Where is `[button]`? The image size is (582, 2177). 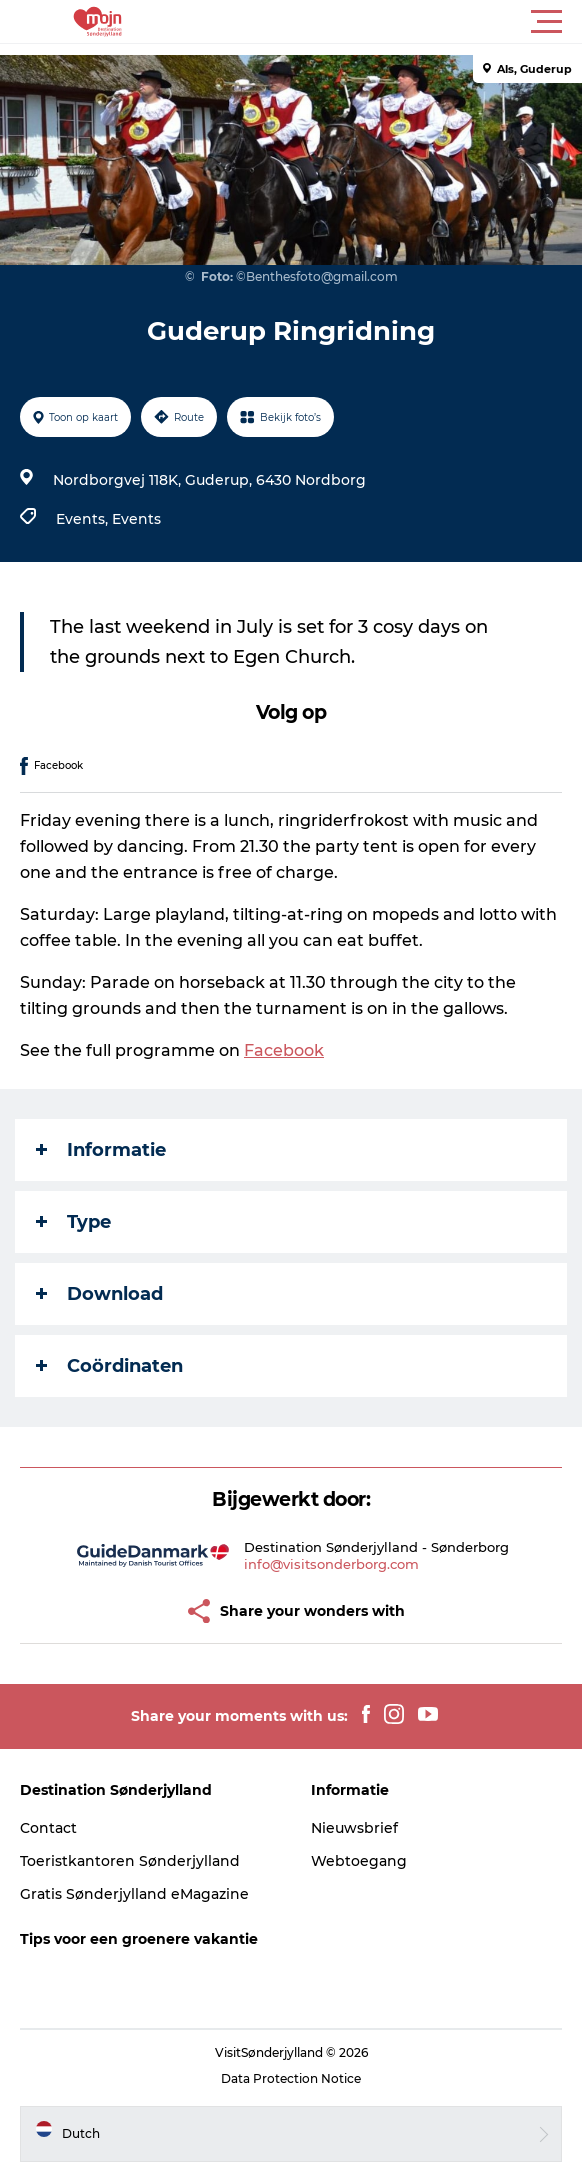
[button] is located at coordinates (381, 22).